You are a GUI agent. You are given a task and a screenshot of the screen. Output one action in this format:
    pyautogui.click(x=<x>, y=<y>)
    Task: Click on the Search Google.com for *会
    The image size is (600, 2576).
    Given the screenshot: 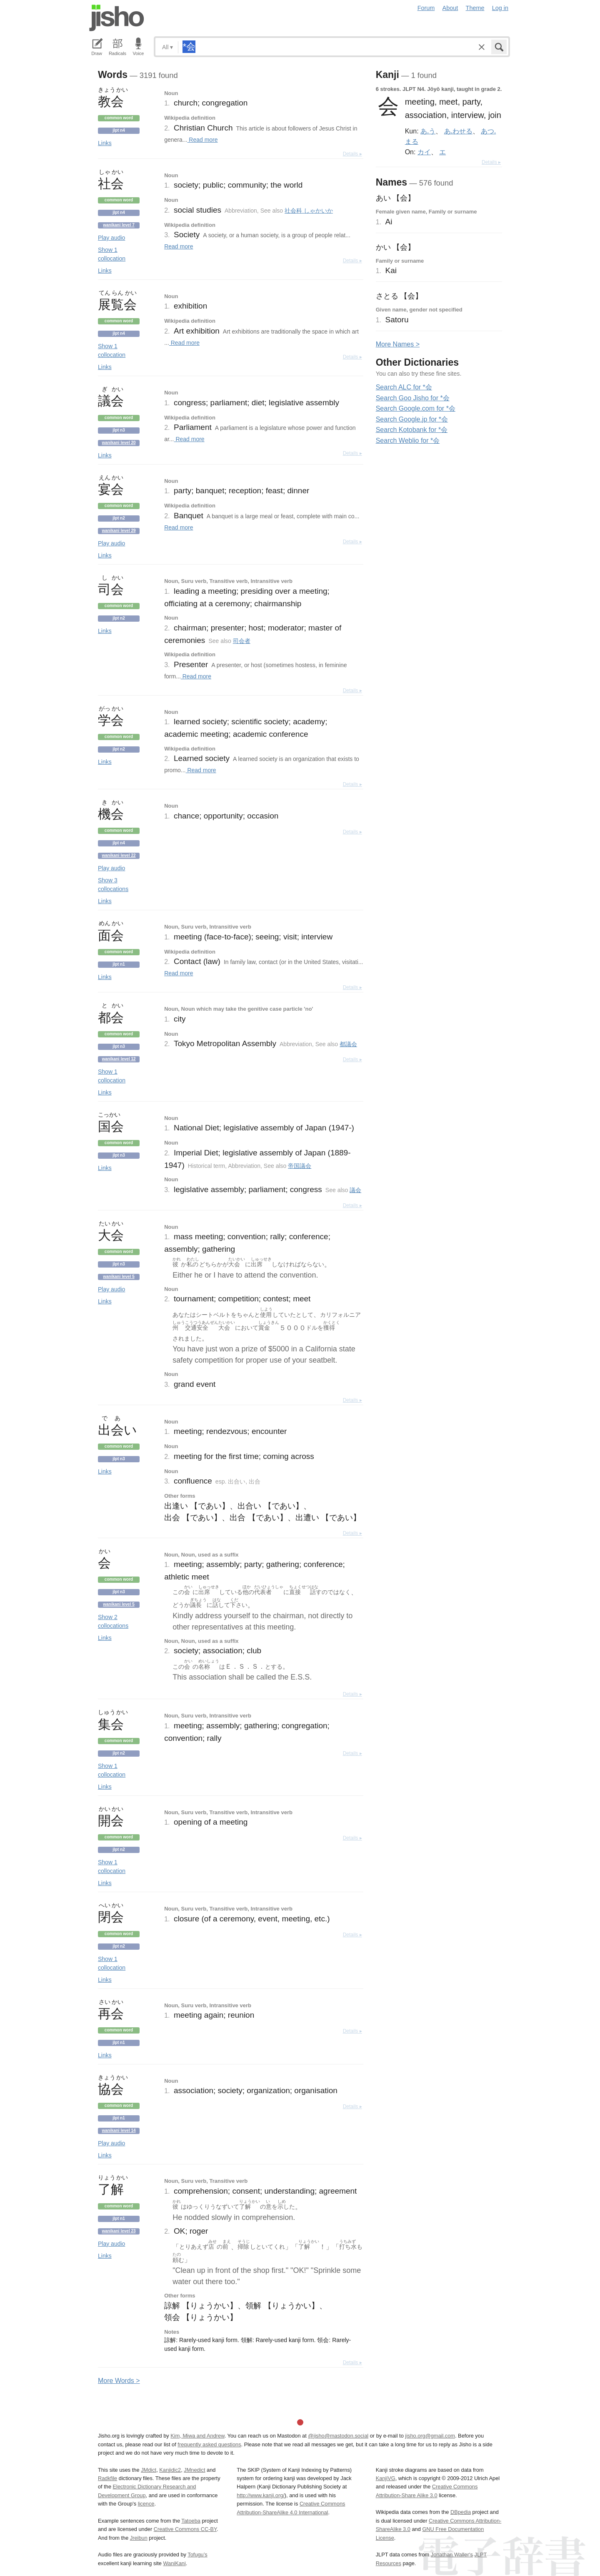 What is the action you would take?
    pyautogui.click(x=415, y=408)
    